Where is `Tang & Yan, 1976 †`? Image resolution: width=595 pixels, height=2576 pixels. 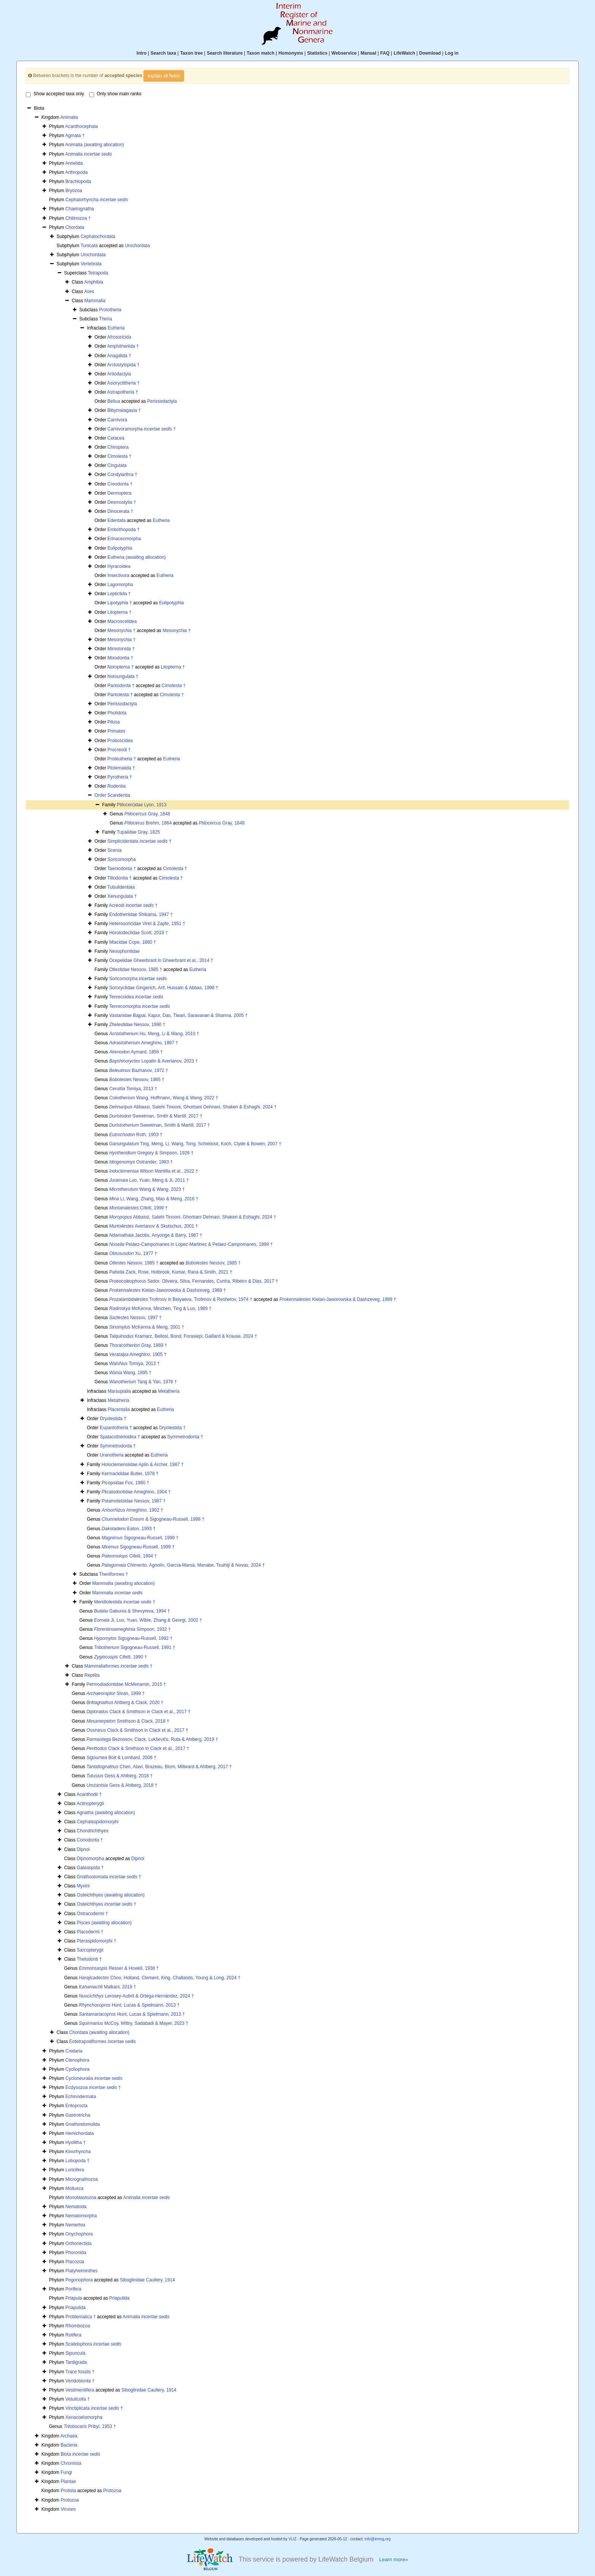
Tang & Yan, 1976 † is located at coordinates (143, 1381).